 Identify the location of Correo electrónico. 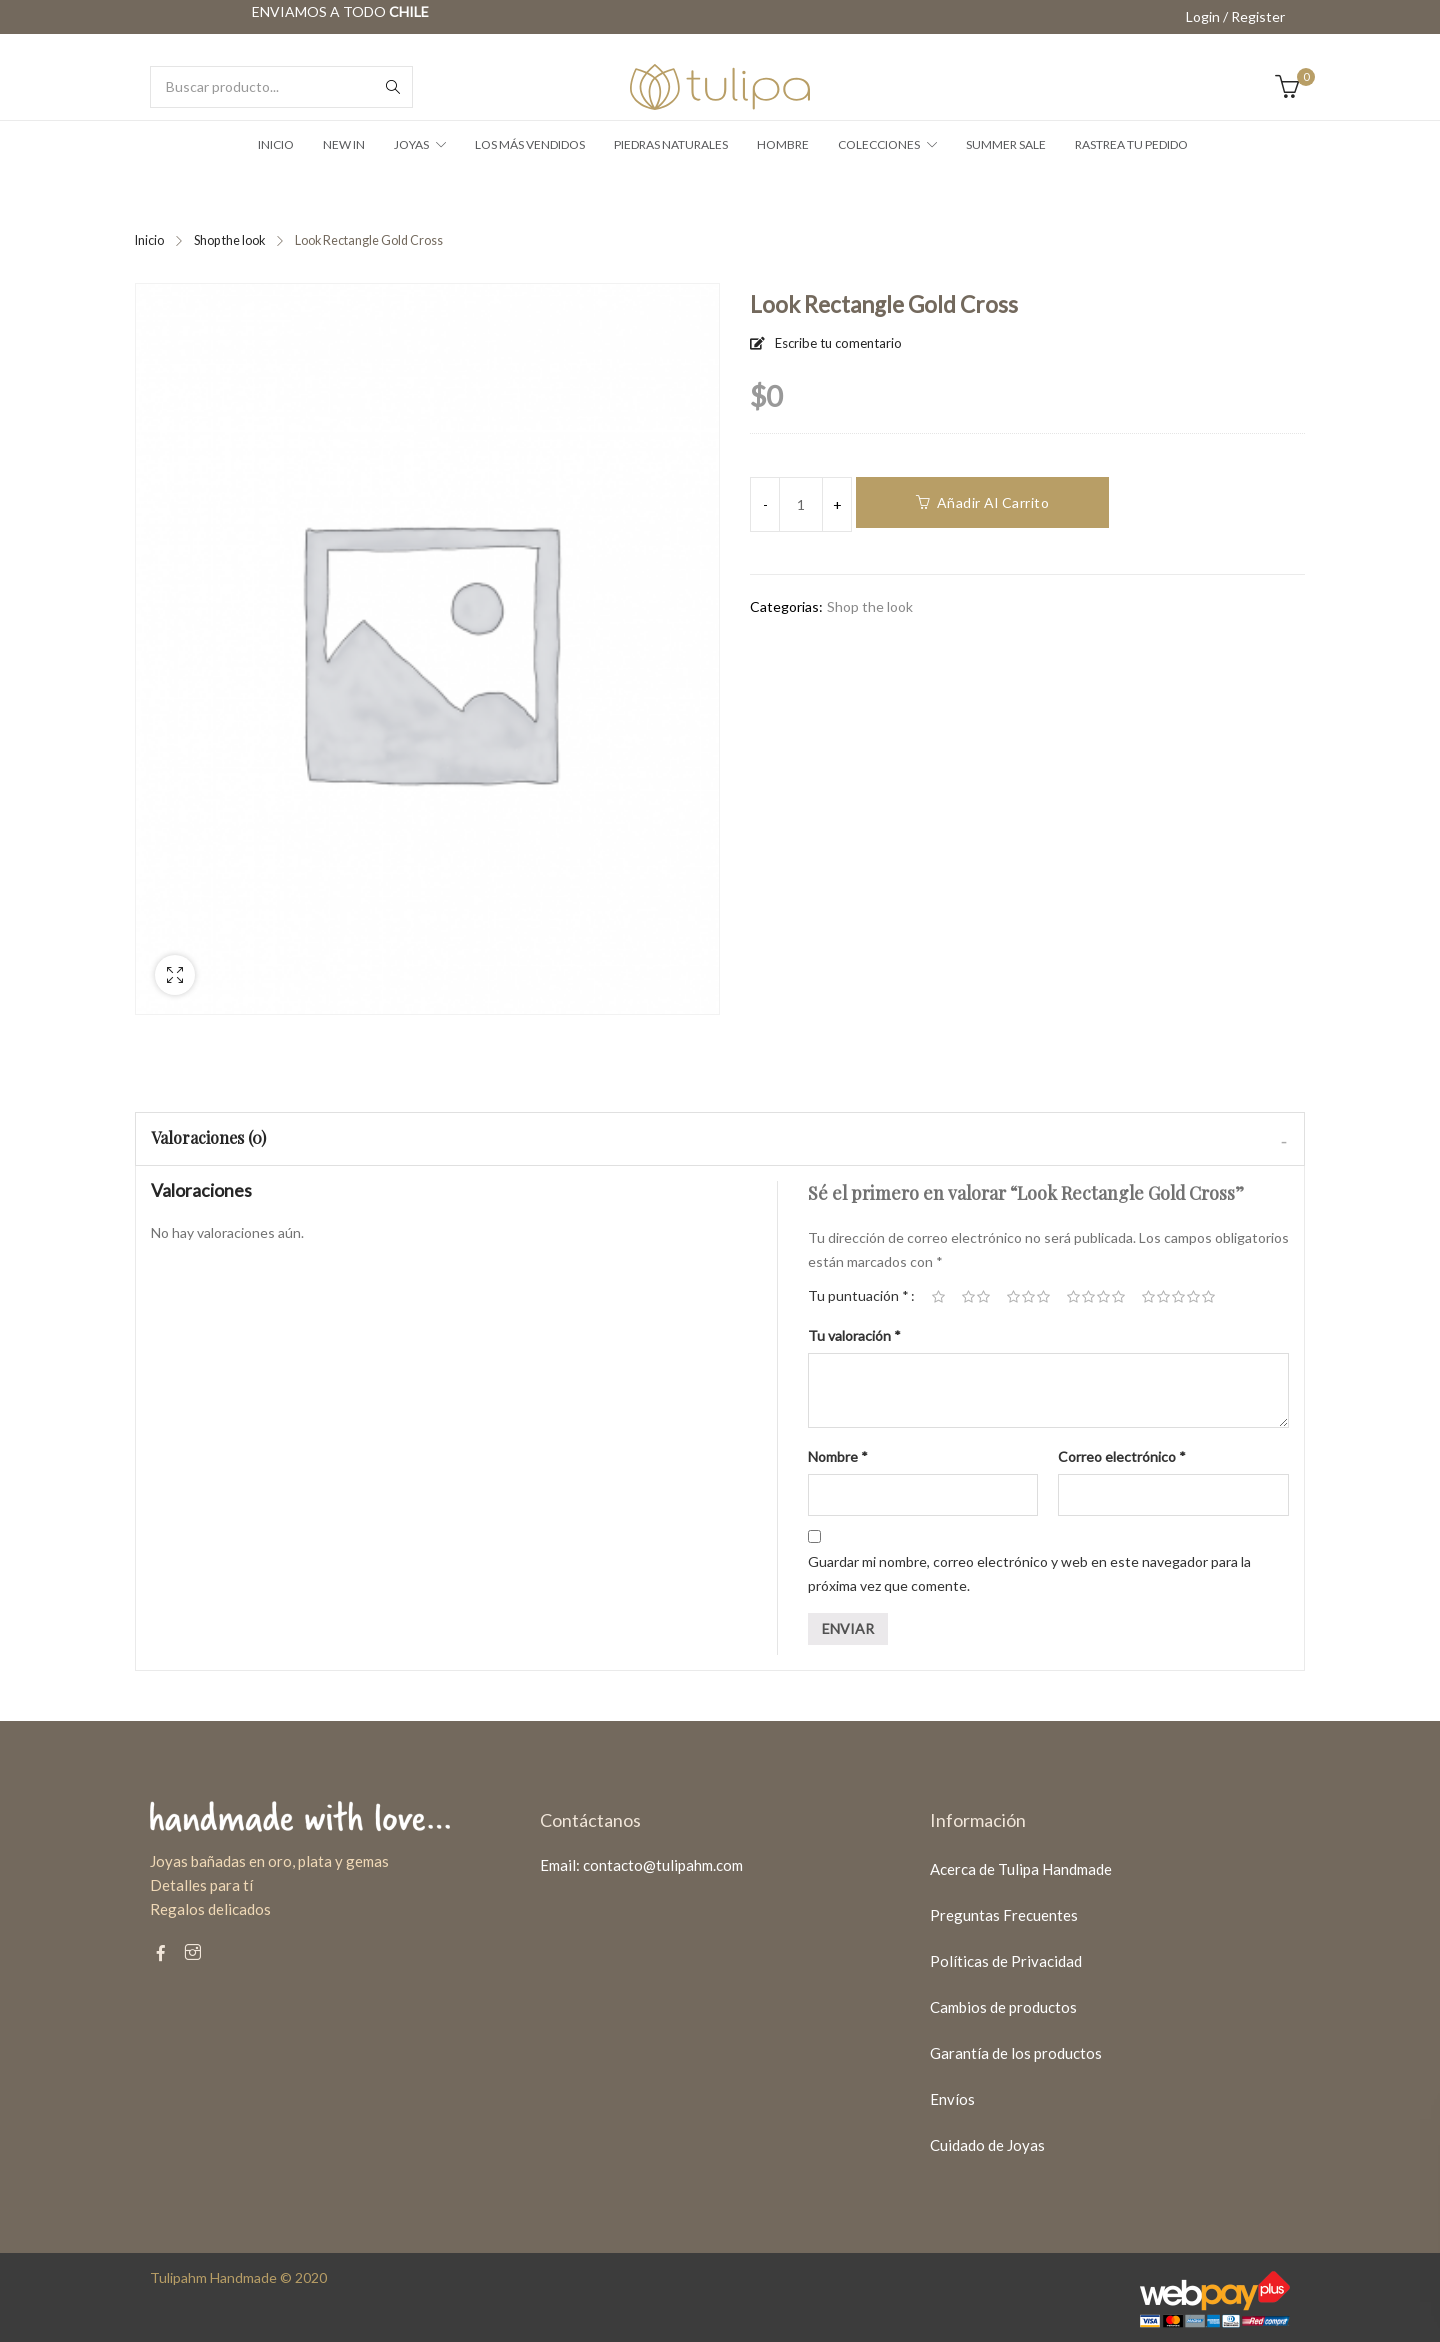
(1122, 1456).